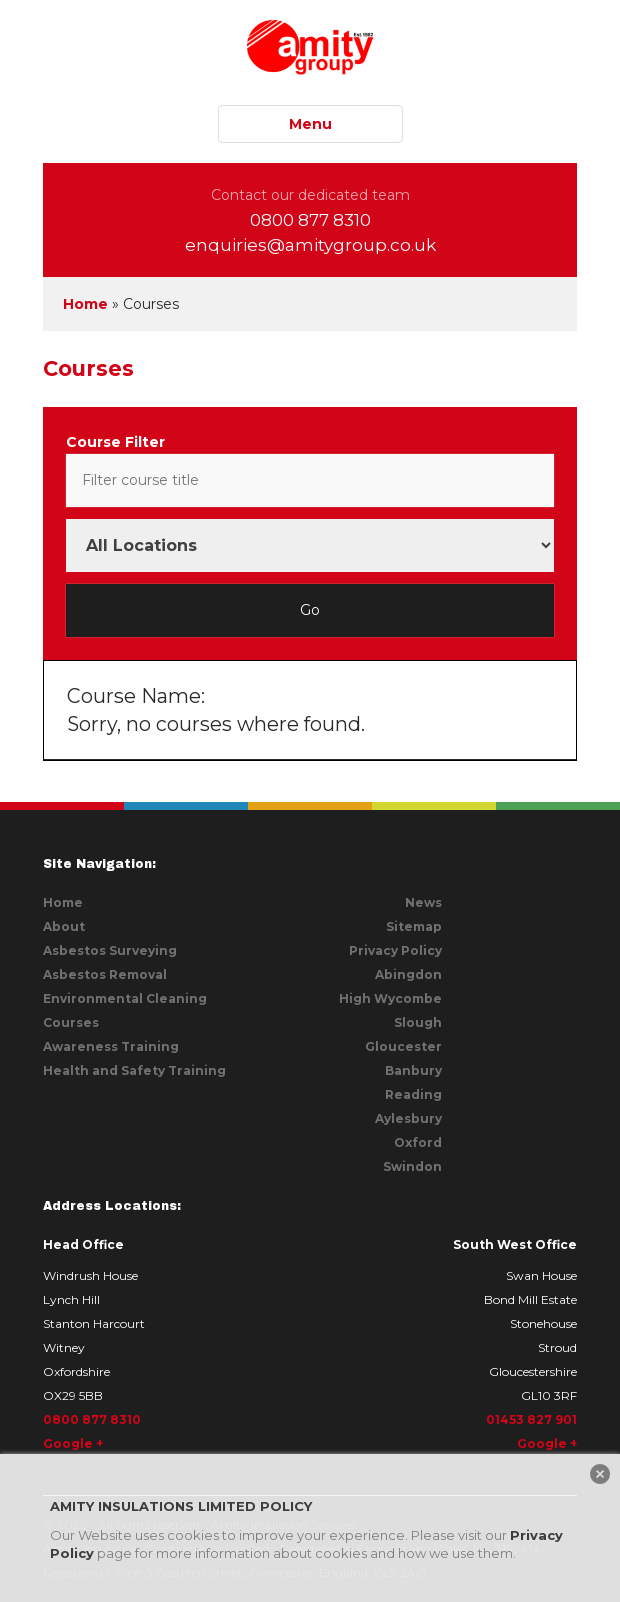  Describe the element at coordinates (110, 950) in the screenshot. I see `Asbestos Surveying` at that location.